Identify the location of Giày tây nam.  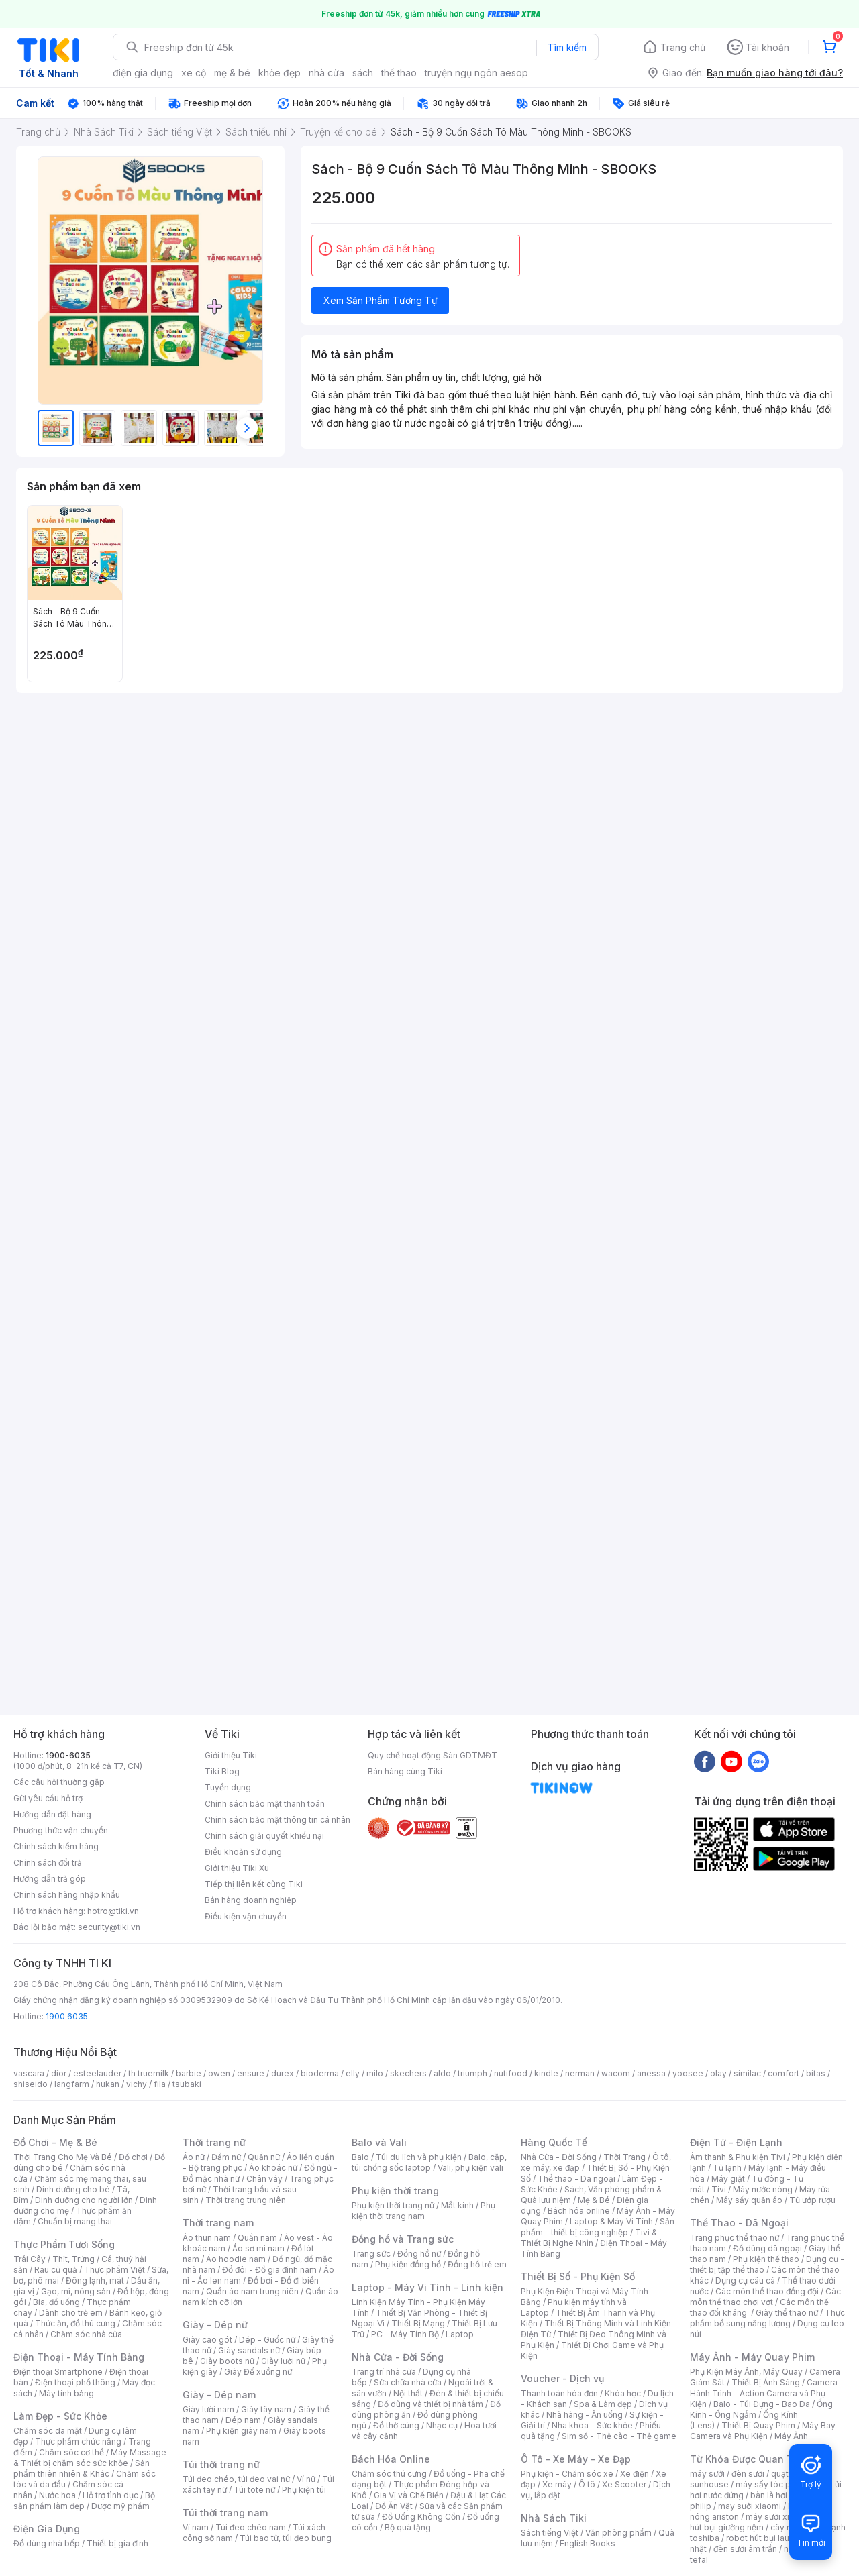
(266, 2409).